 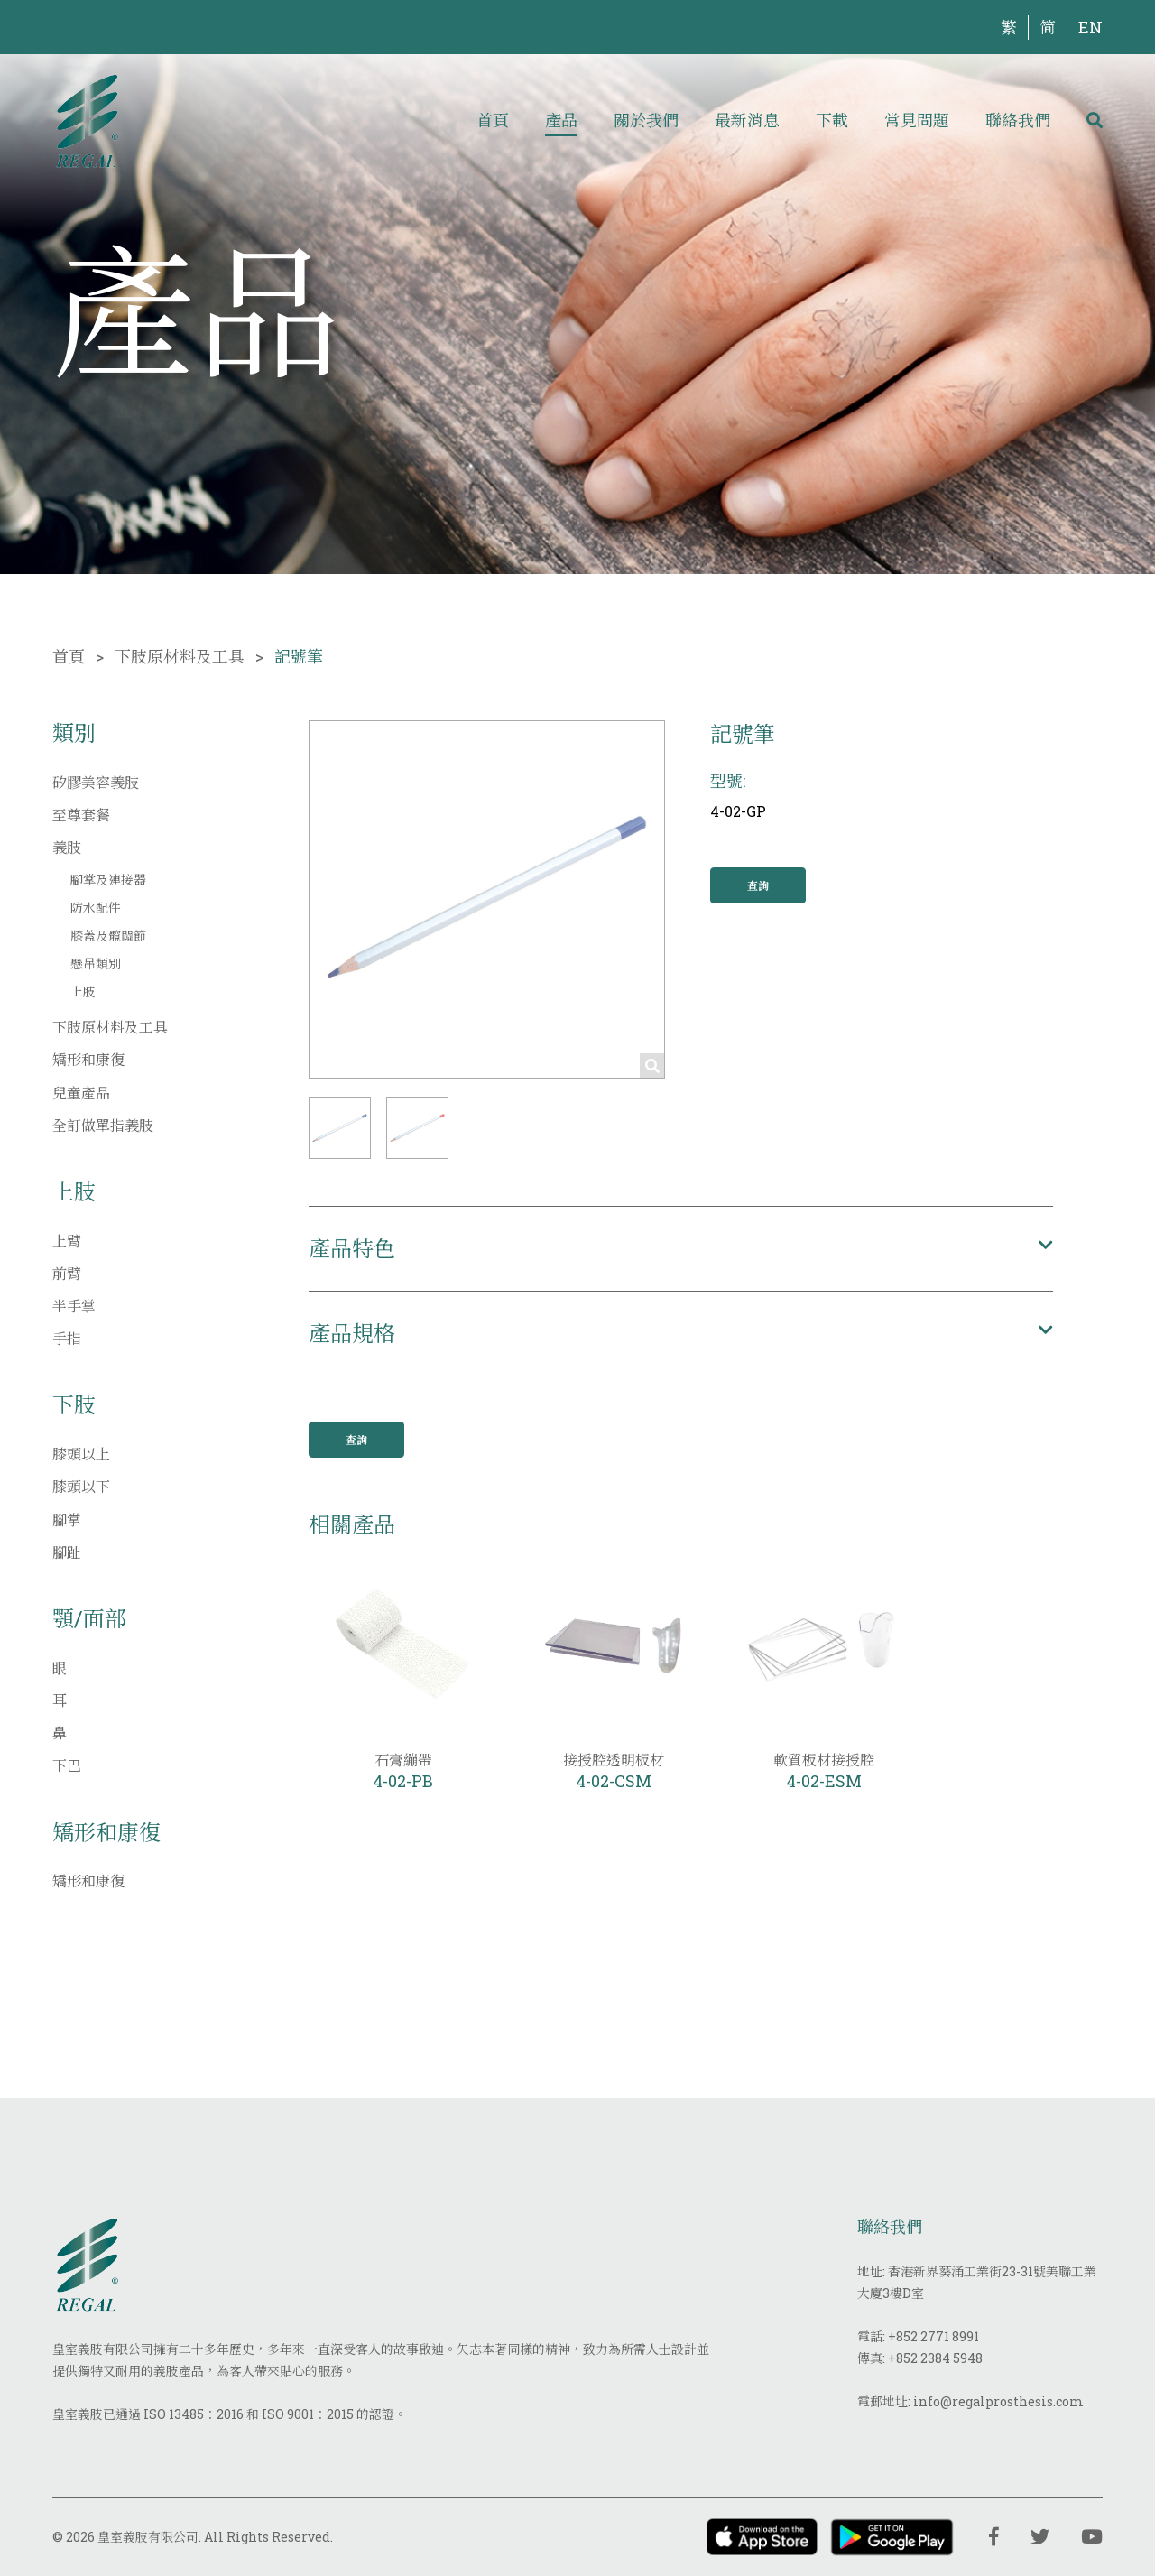 What do you see at coordinates (95, 782) in the screenshot?
I see `矽膠美容義肢` at bounding box center [95, 782].